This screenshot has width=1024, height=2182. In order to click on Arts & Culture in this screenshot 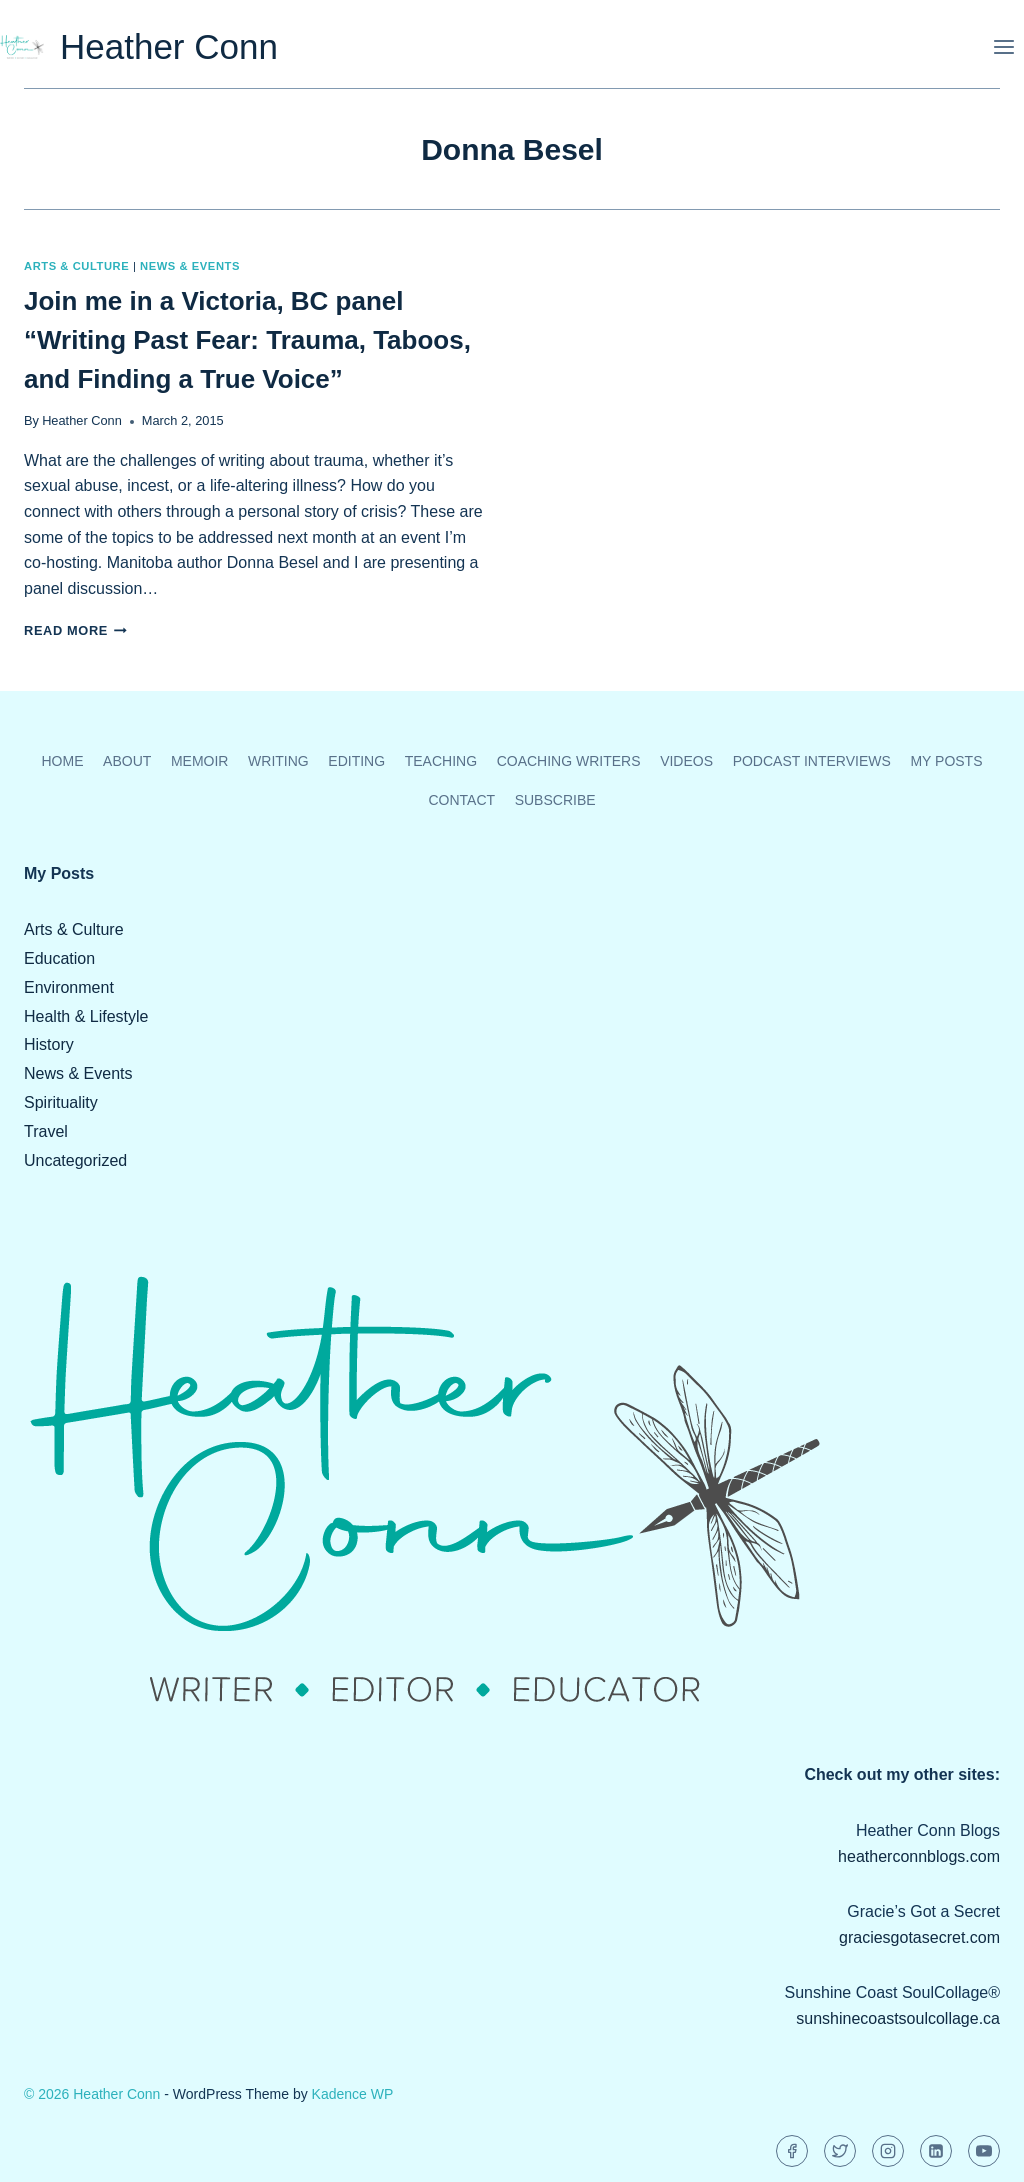, I will do `click(76, 266)`.